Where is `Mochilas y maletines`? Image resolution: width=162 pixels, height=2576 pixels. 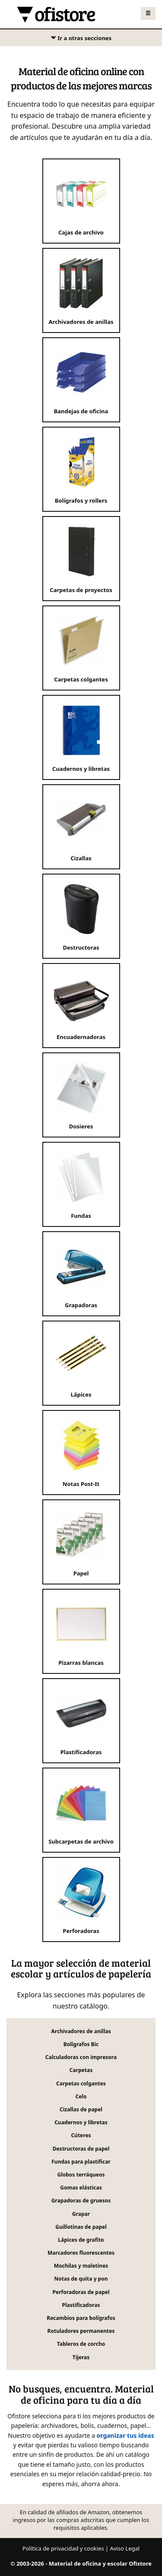
Mochilas y maletines is located at coordinates (81, 2265).